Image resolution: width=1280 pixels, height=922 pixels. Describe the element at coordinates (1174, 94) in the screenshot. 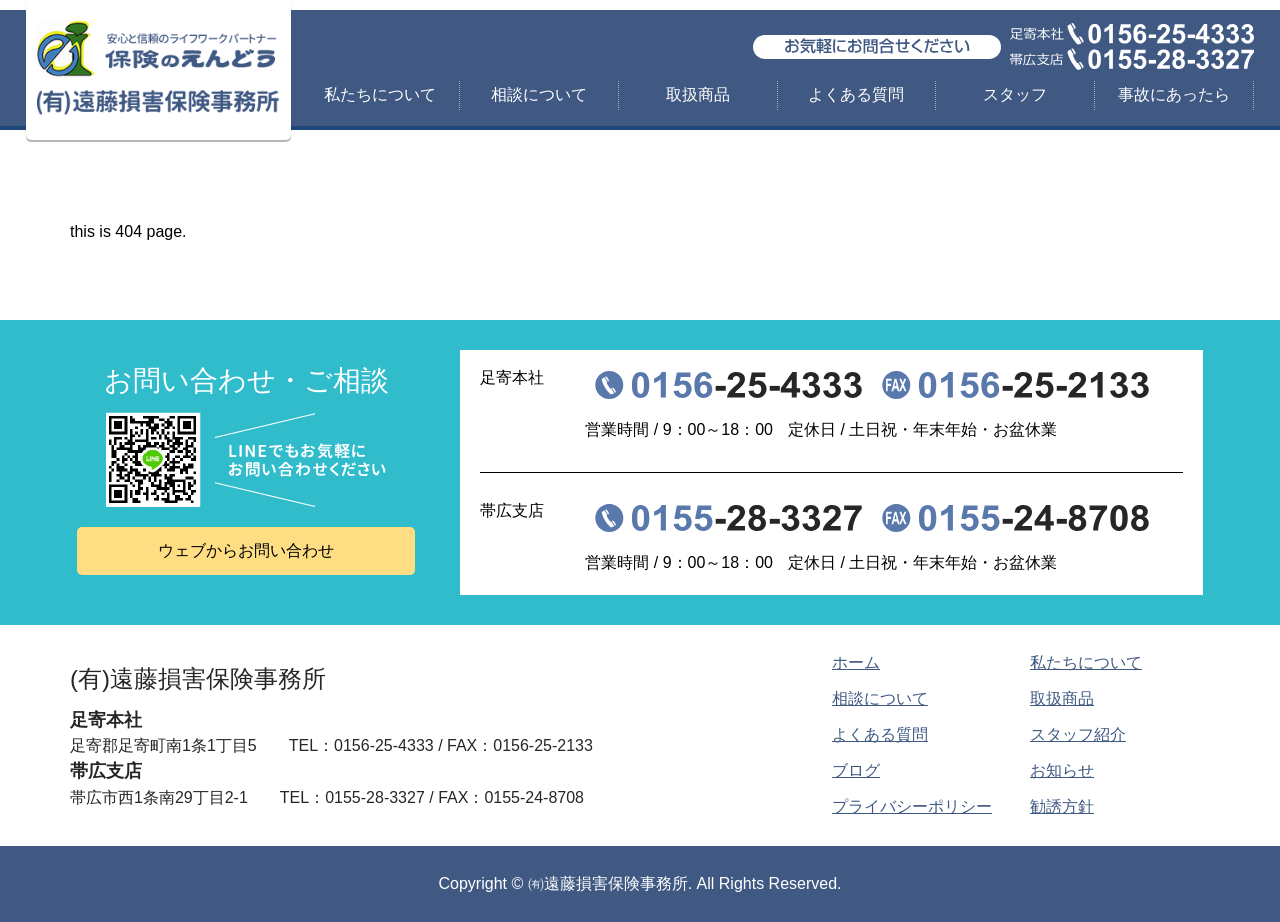

I see `事故にあったら` at that location.